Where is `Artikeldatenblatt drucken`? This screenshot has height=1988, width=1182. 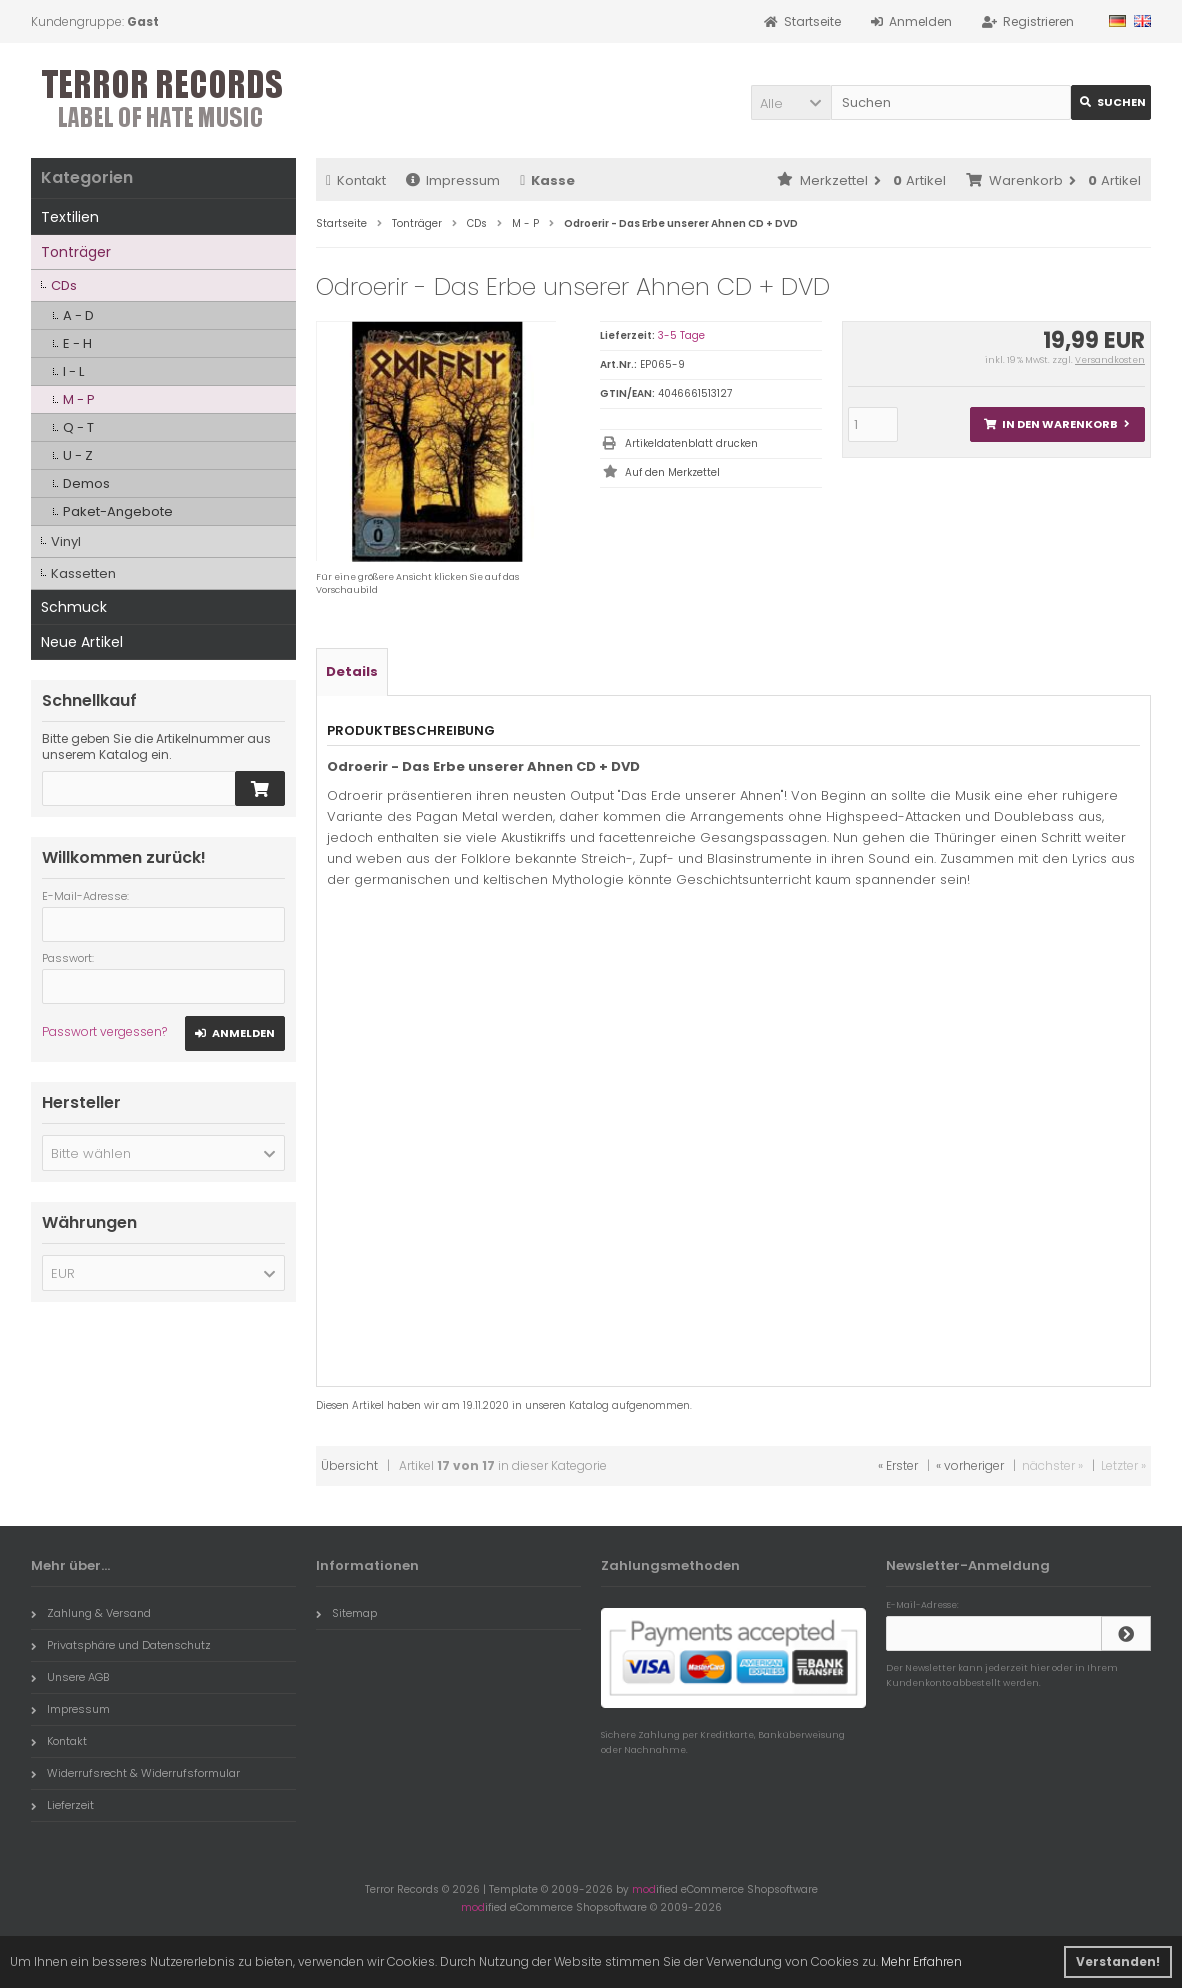
Artikeldatenblatt drucken is located at coordinates (691, 443).